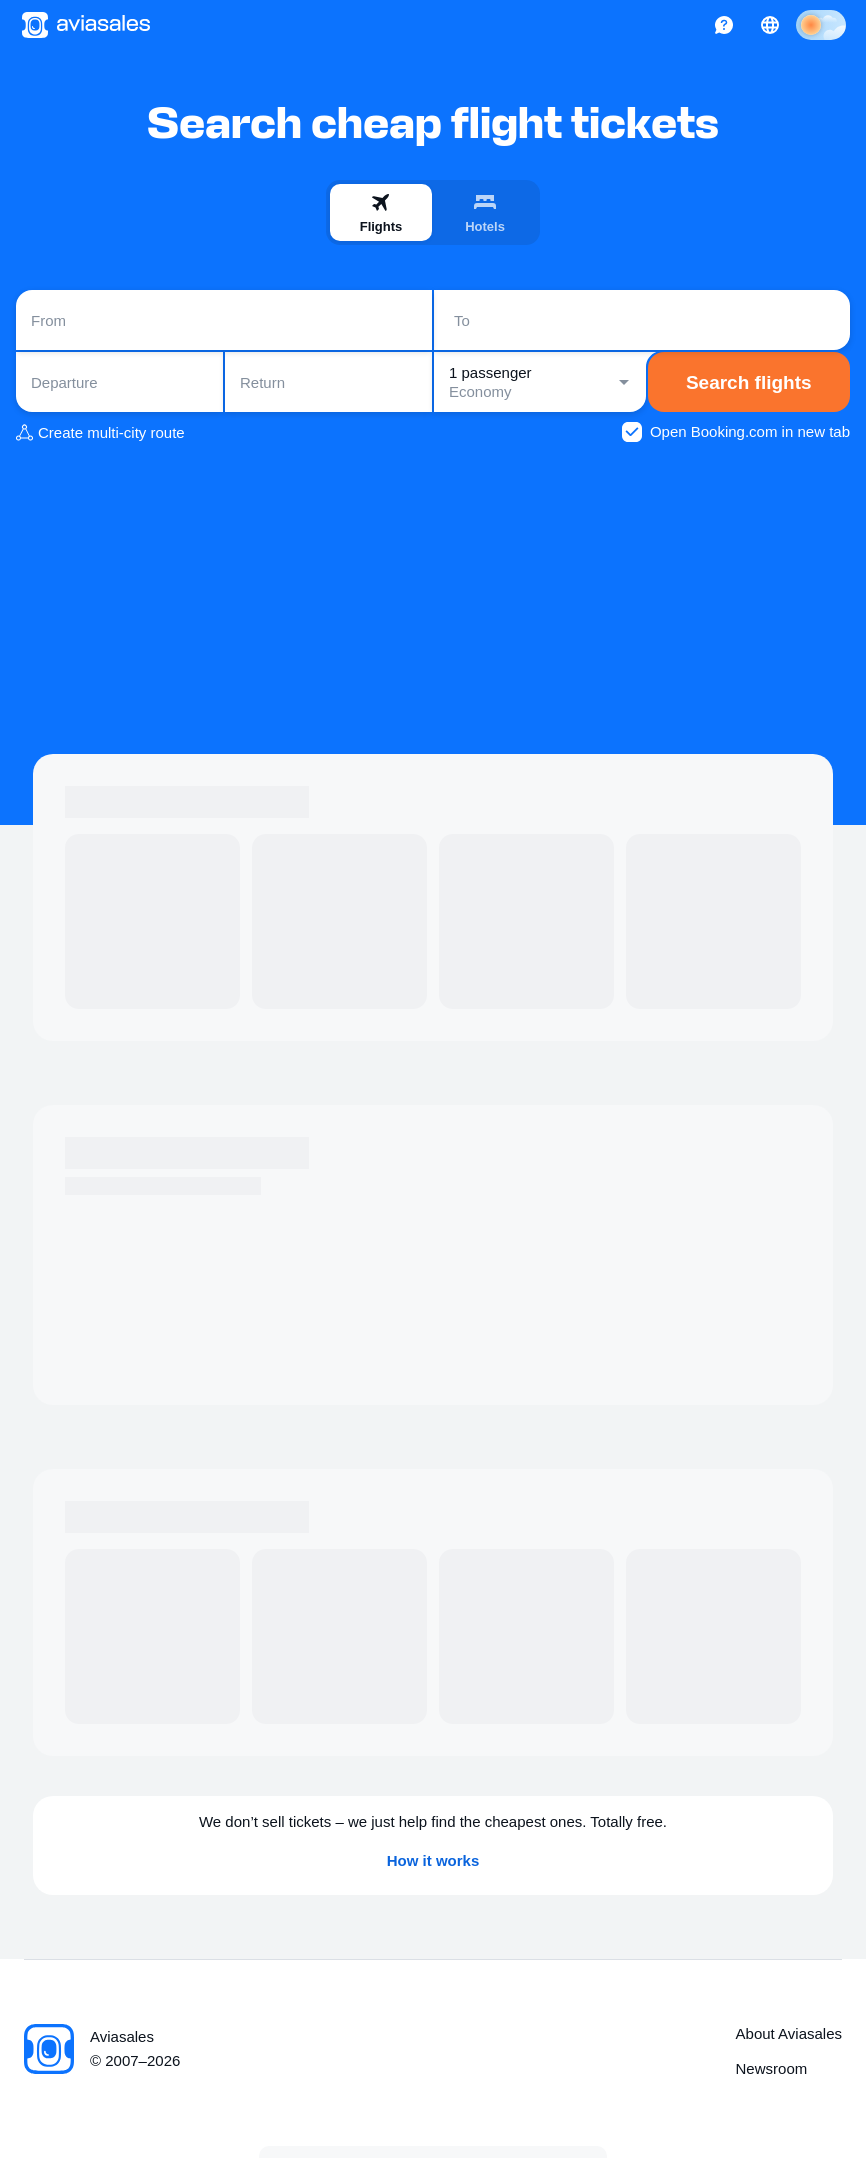 This screenshot has height=2158, width=866. I want to click on [Country, Language, Currency], so click(770, 25).